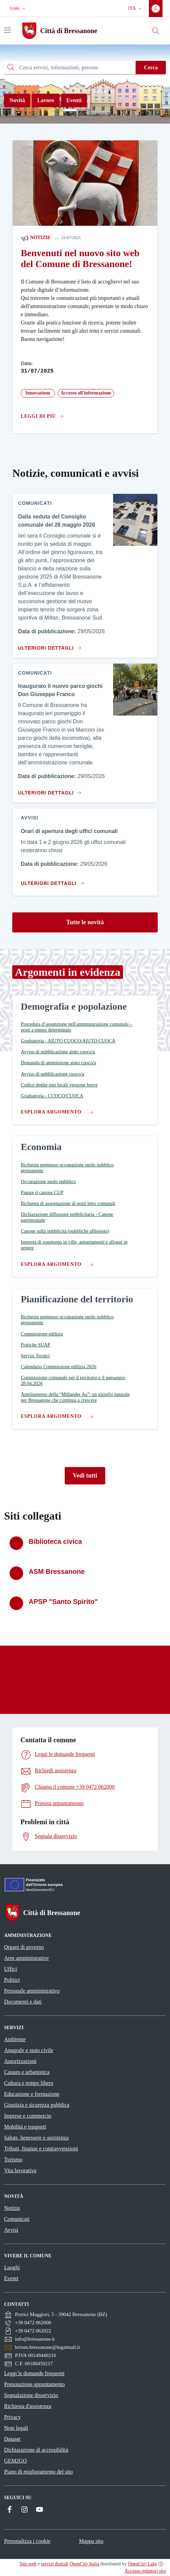 This screenshot has height=2576, width=170. What do you see at coordinates (28, 2563) in the screenshot?
I see `Sito web` at bounding box center [28, 2563].